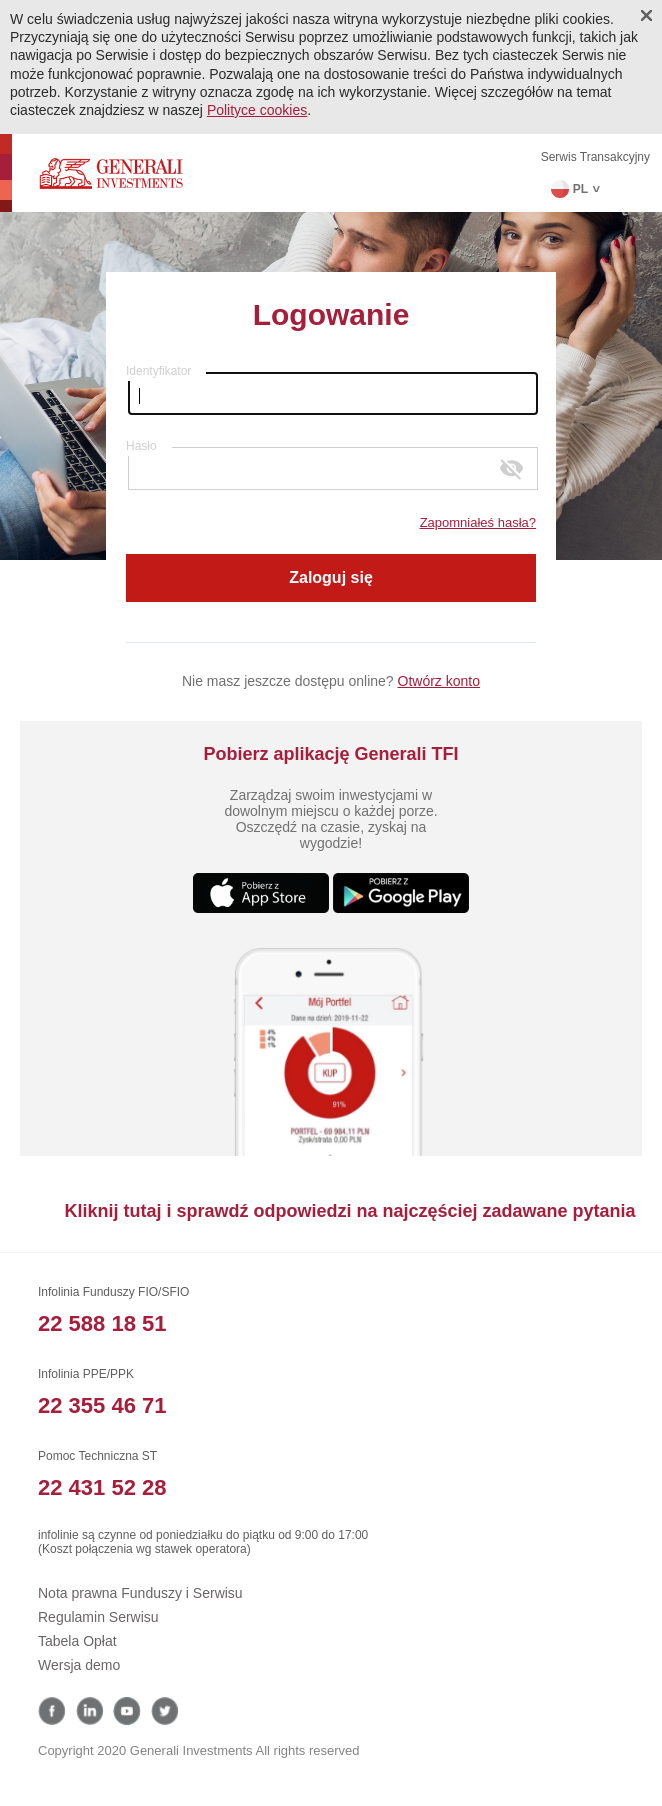 Image resolution: width=662 pixels, height=1806 pixels. Describe the element at coordinates (439, 681) in the screenshot. I see `Otwórz konto` at that location.